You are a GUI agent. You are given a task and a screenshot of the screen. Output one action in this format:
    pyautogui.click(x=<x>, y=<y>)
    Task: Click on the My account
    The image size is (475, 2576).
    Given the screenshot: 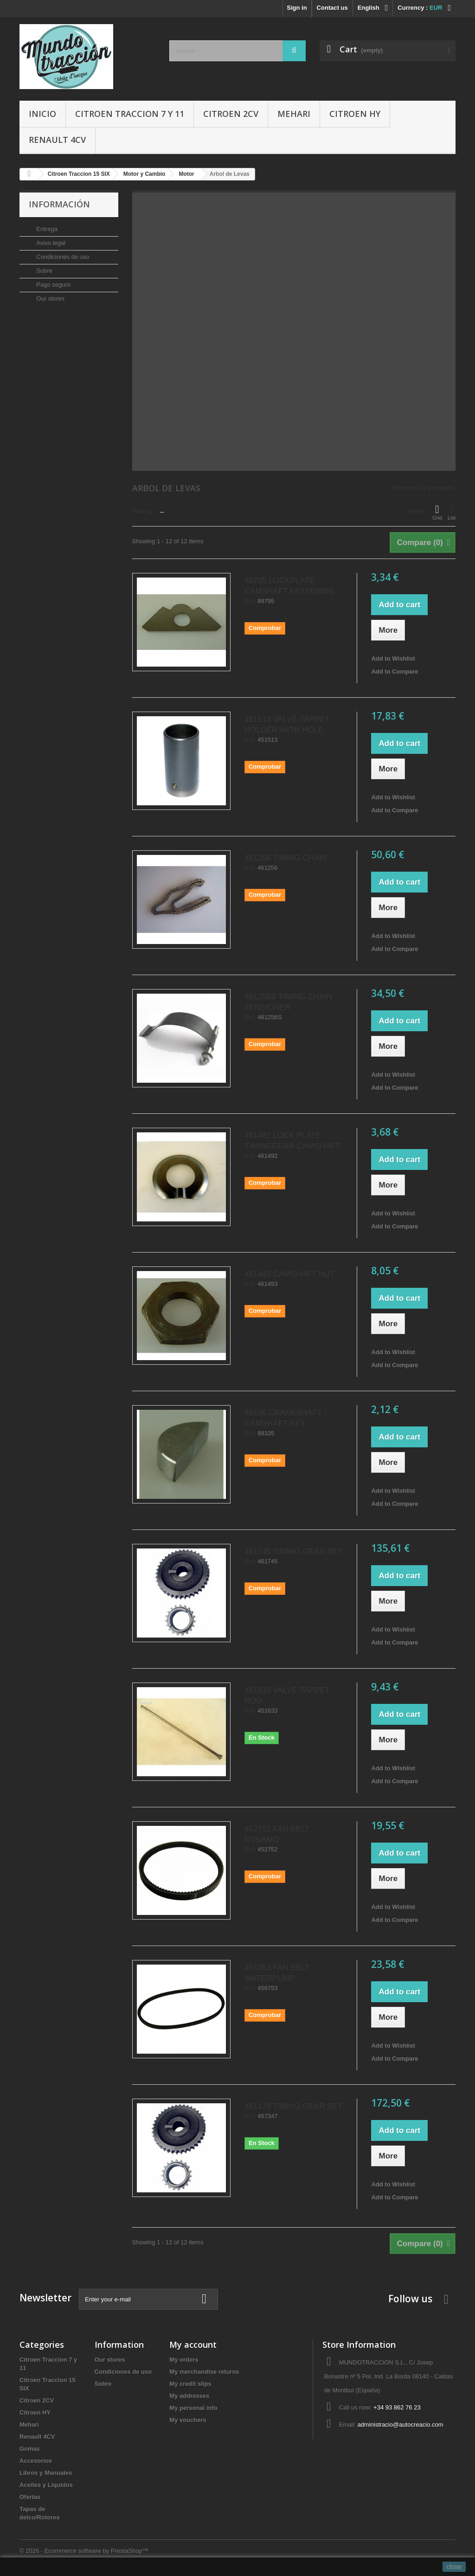 What is the action you would take?
    pyautogui.click(x=193, y=2344)
    